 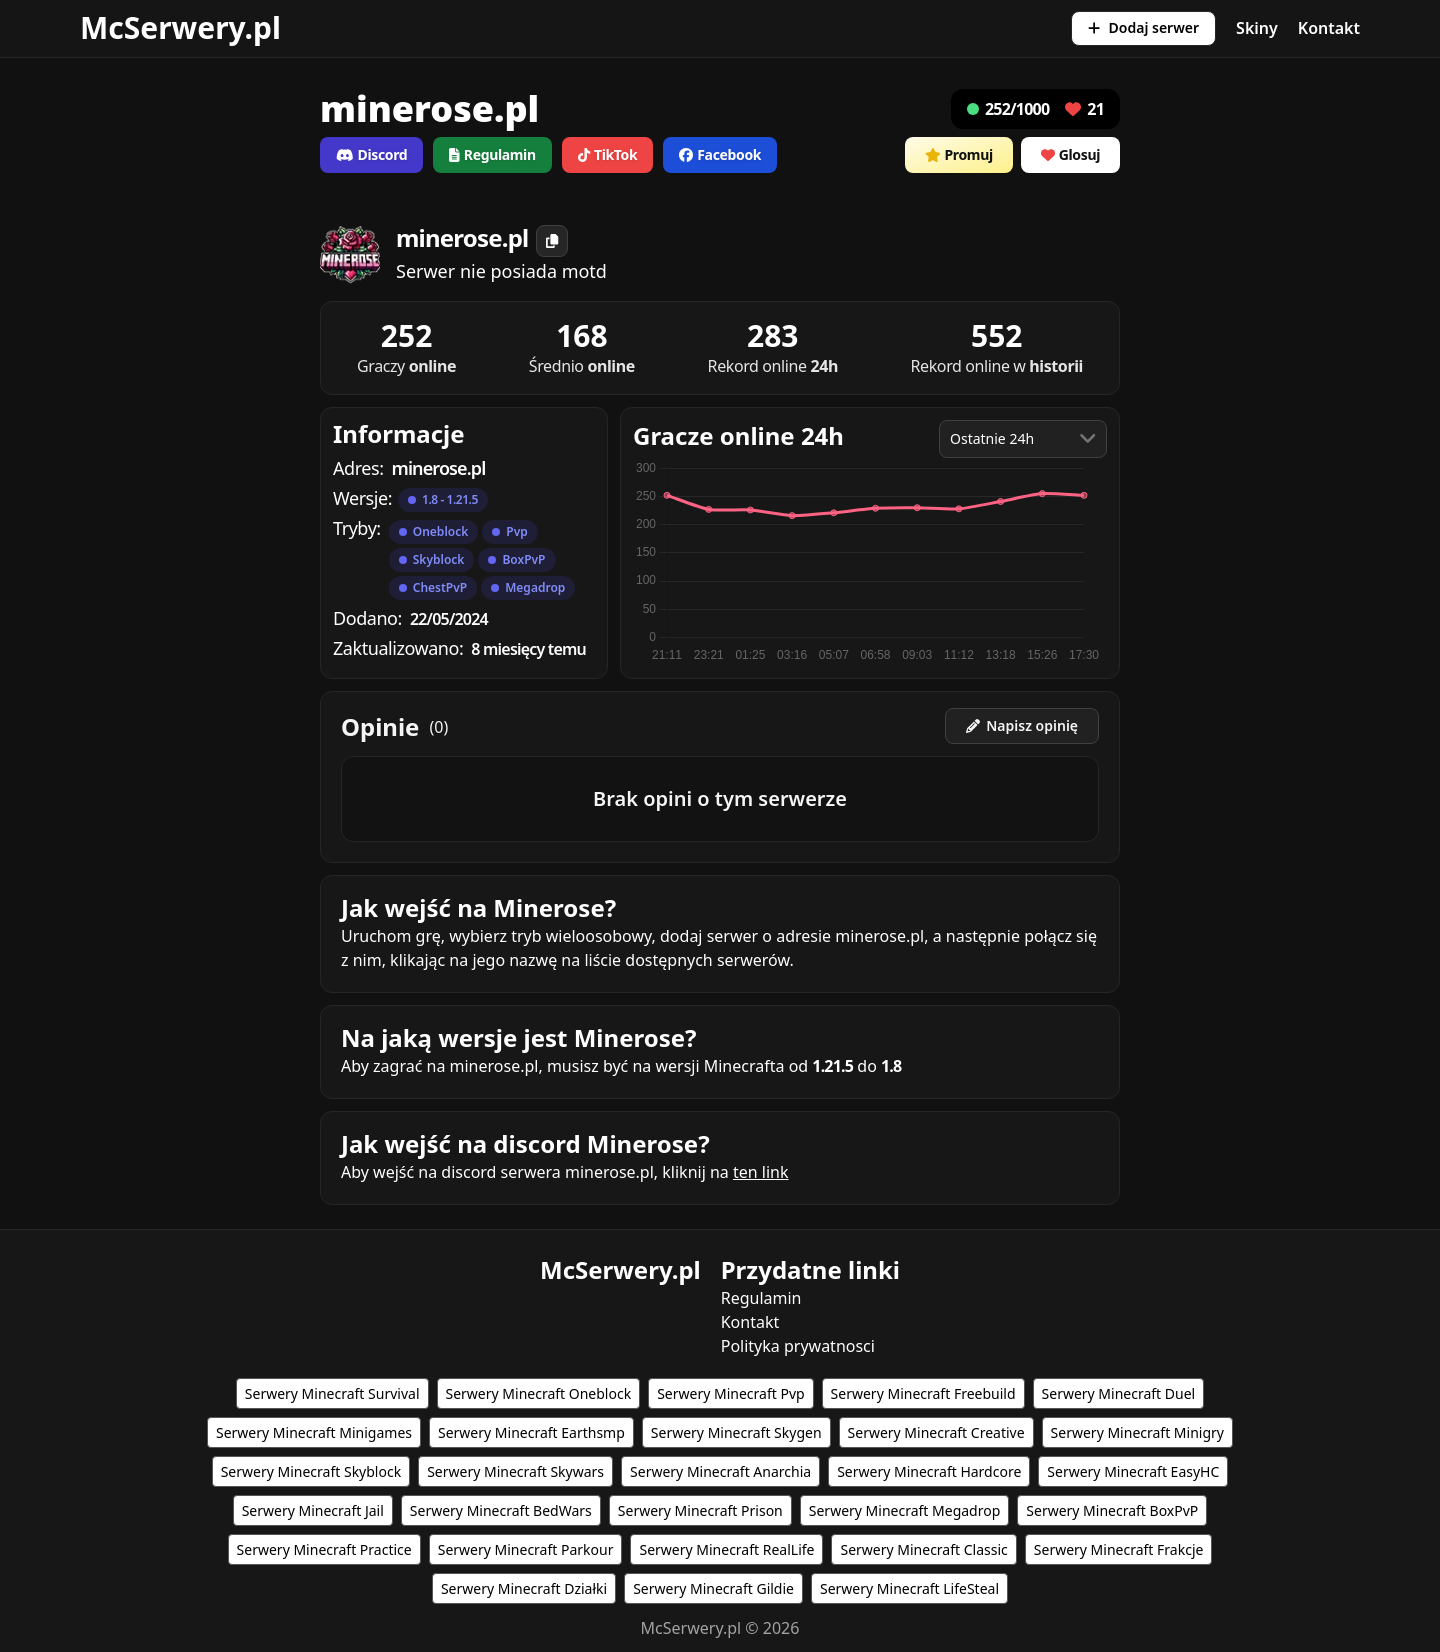 I want to click on Glosuj, so click(x=1070, y=154).